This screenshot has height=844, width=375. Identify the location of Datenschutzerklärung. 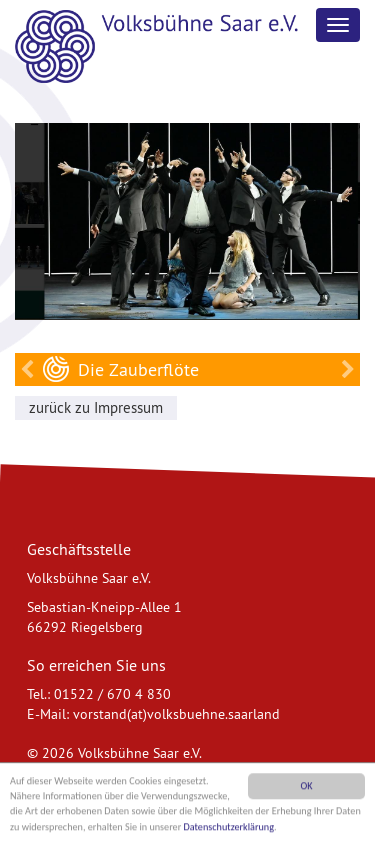
(229, 827).